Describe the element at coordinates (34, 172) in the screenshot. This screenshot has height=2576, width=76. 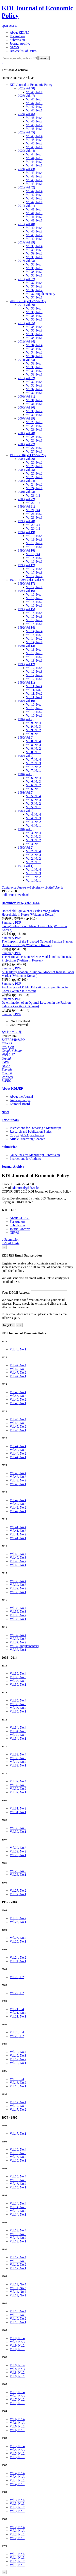
I see `Vol.43, No.4` at that location.